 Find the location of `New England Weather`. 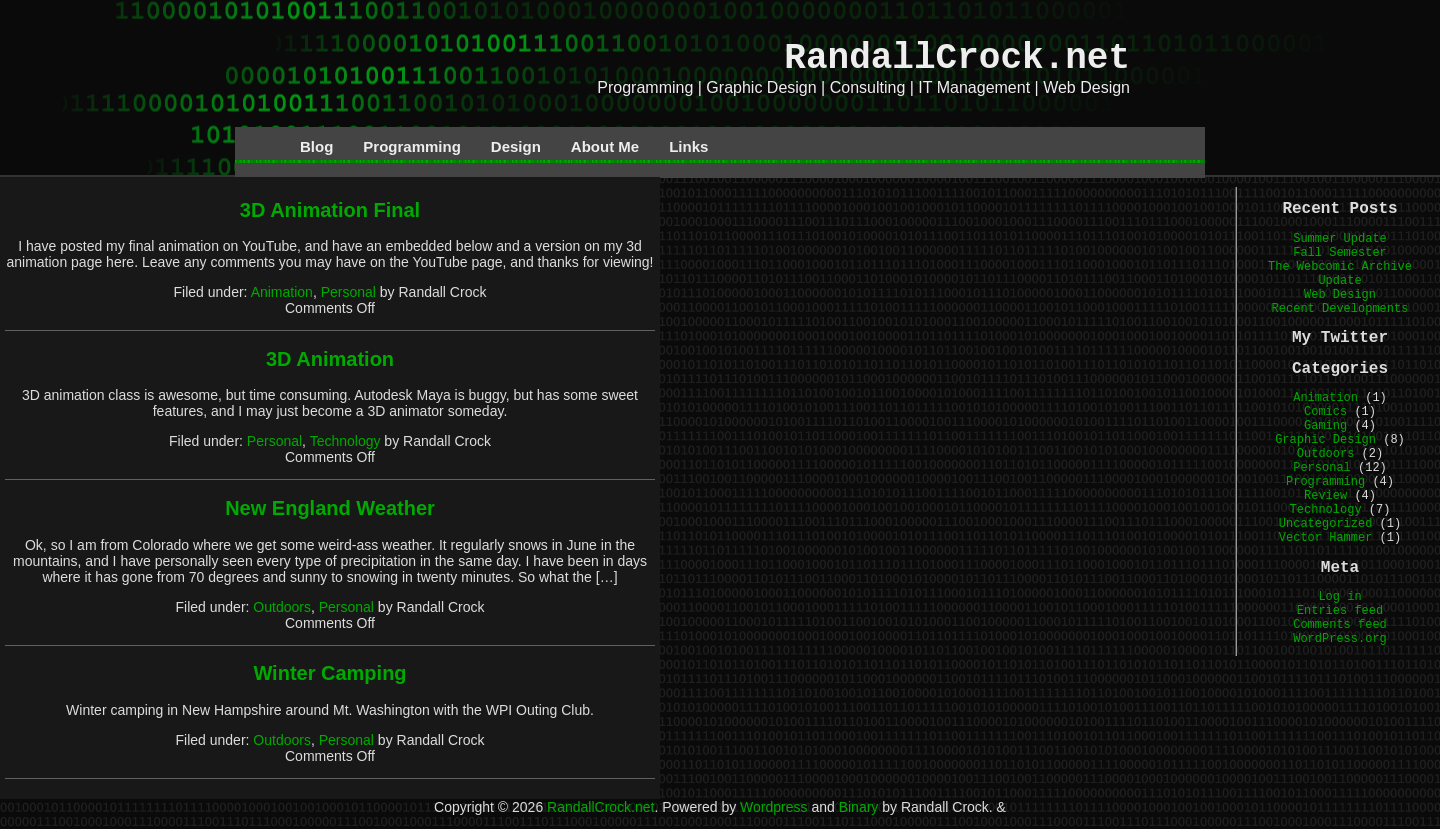

New England Weather is located at coordinates (330, 508).